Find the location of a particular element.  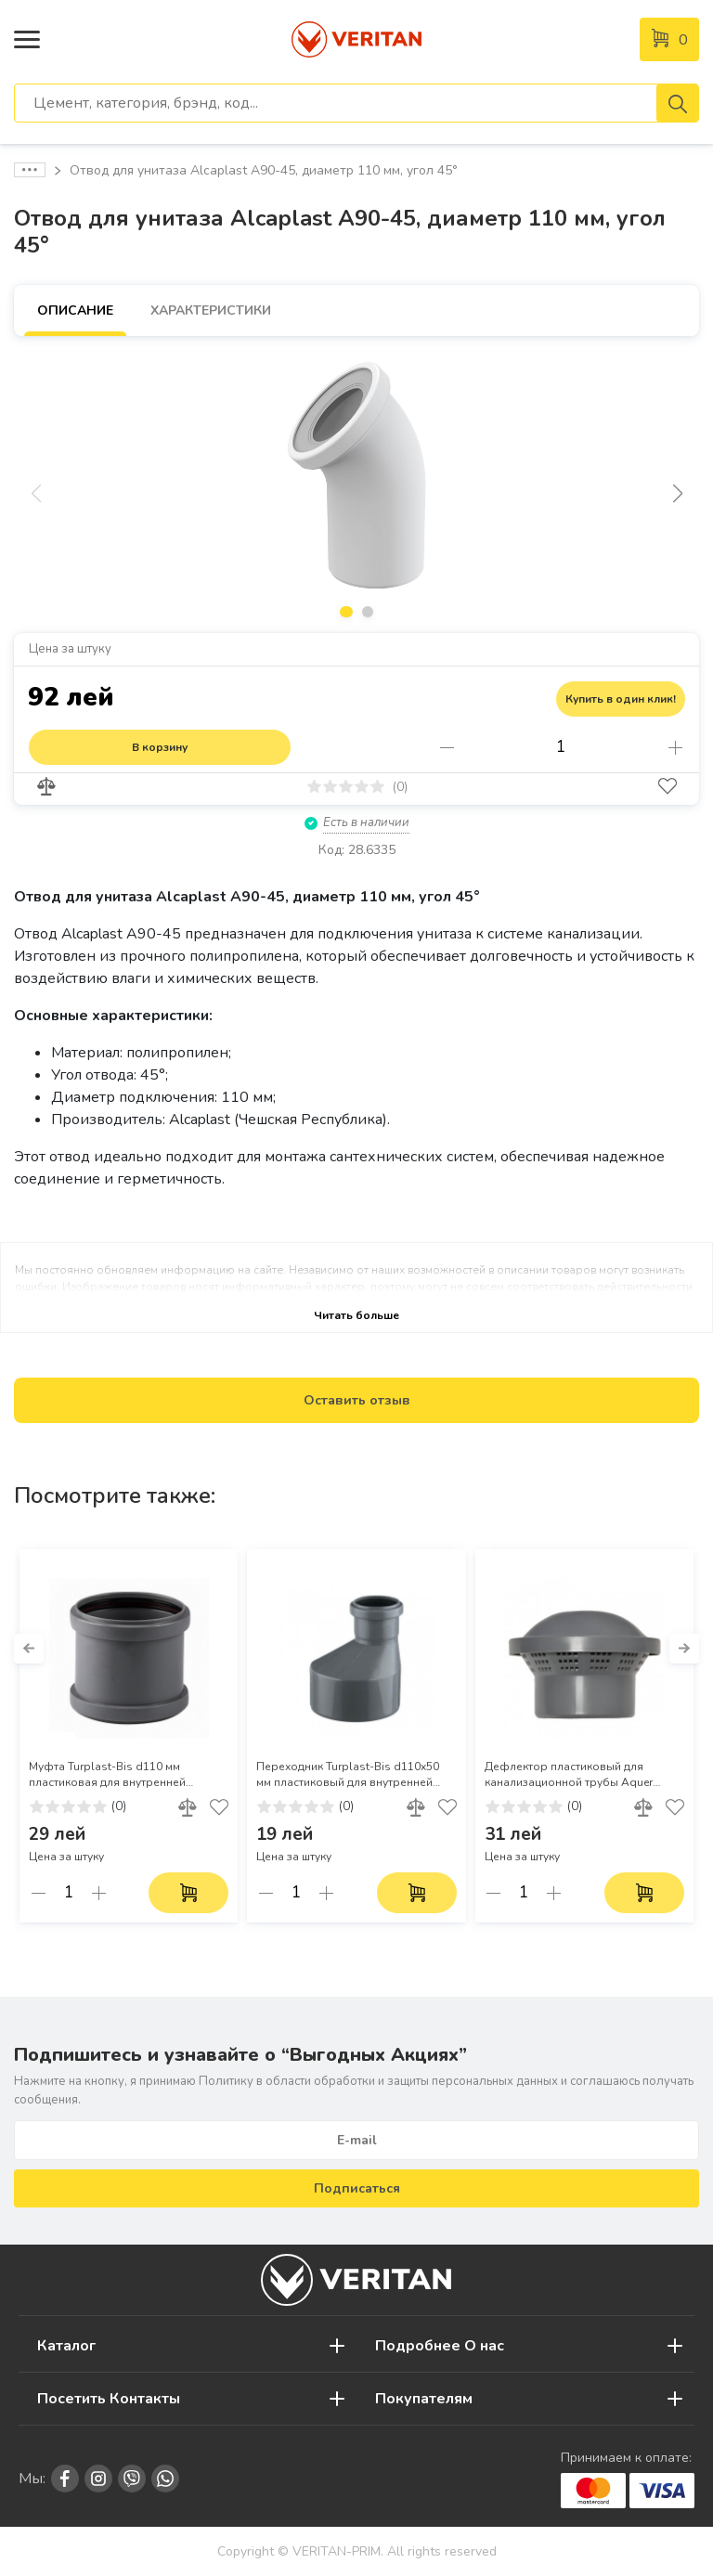

Переходник Turplast-Bis d110x50 мм пластиковый для внутренней канализации is located at coordinates (347, 1775).